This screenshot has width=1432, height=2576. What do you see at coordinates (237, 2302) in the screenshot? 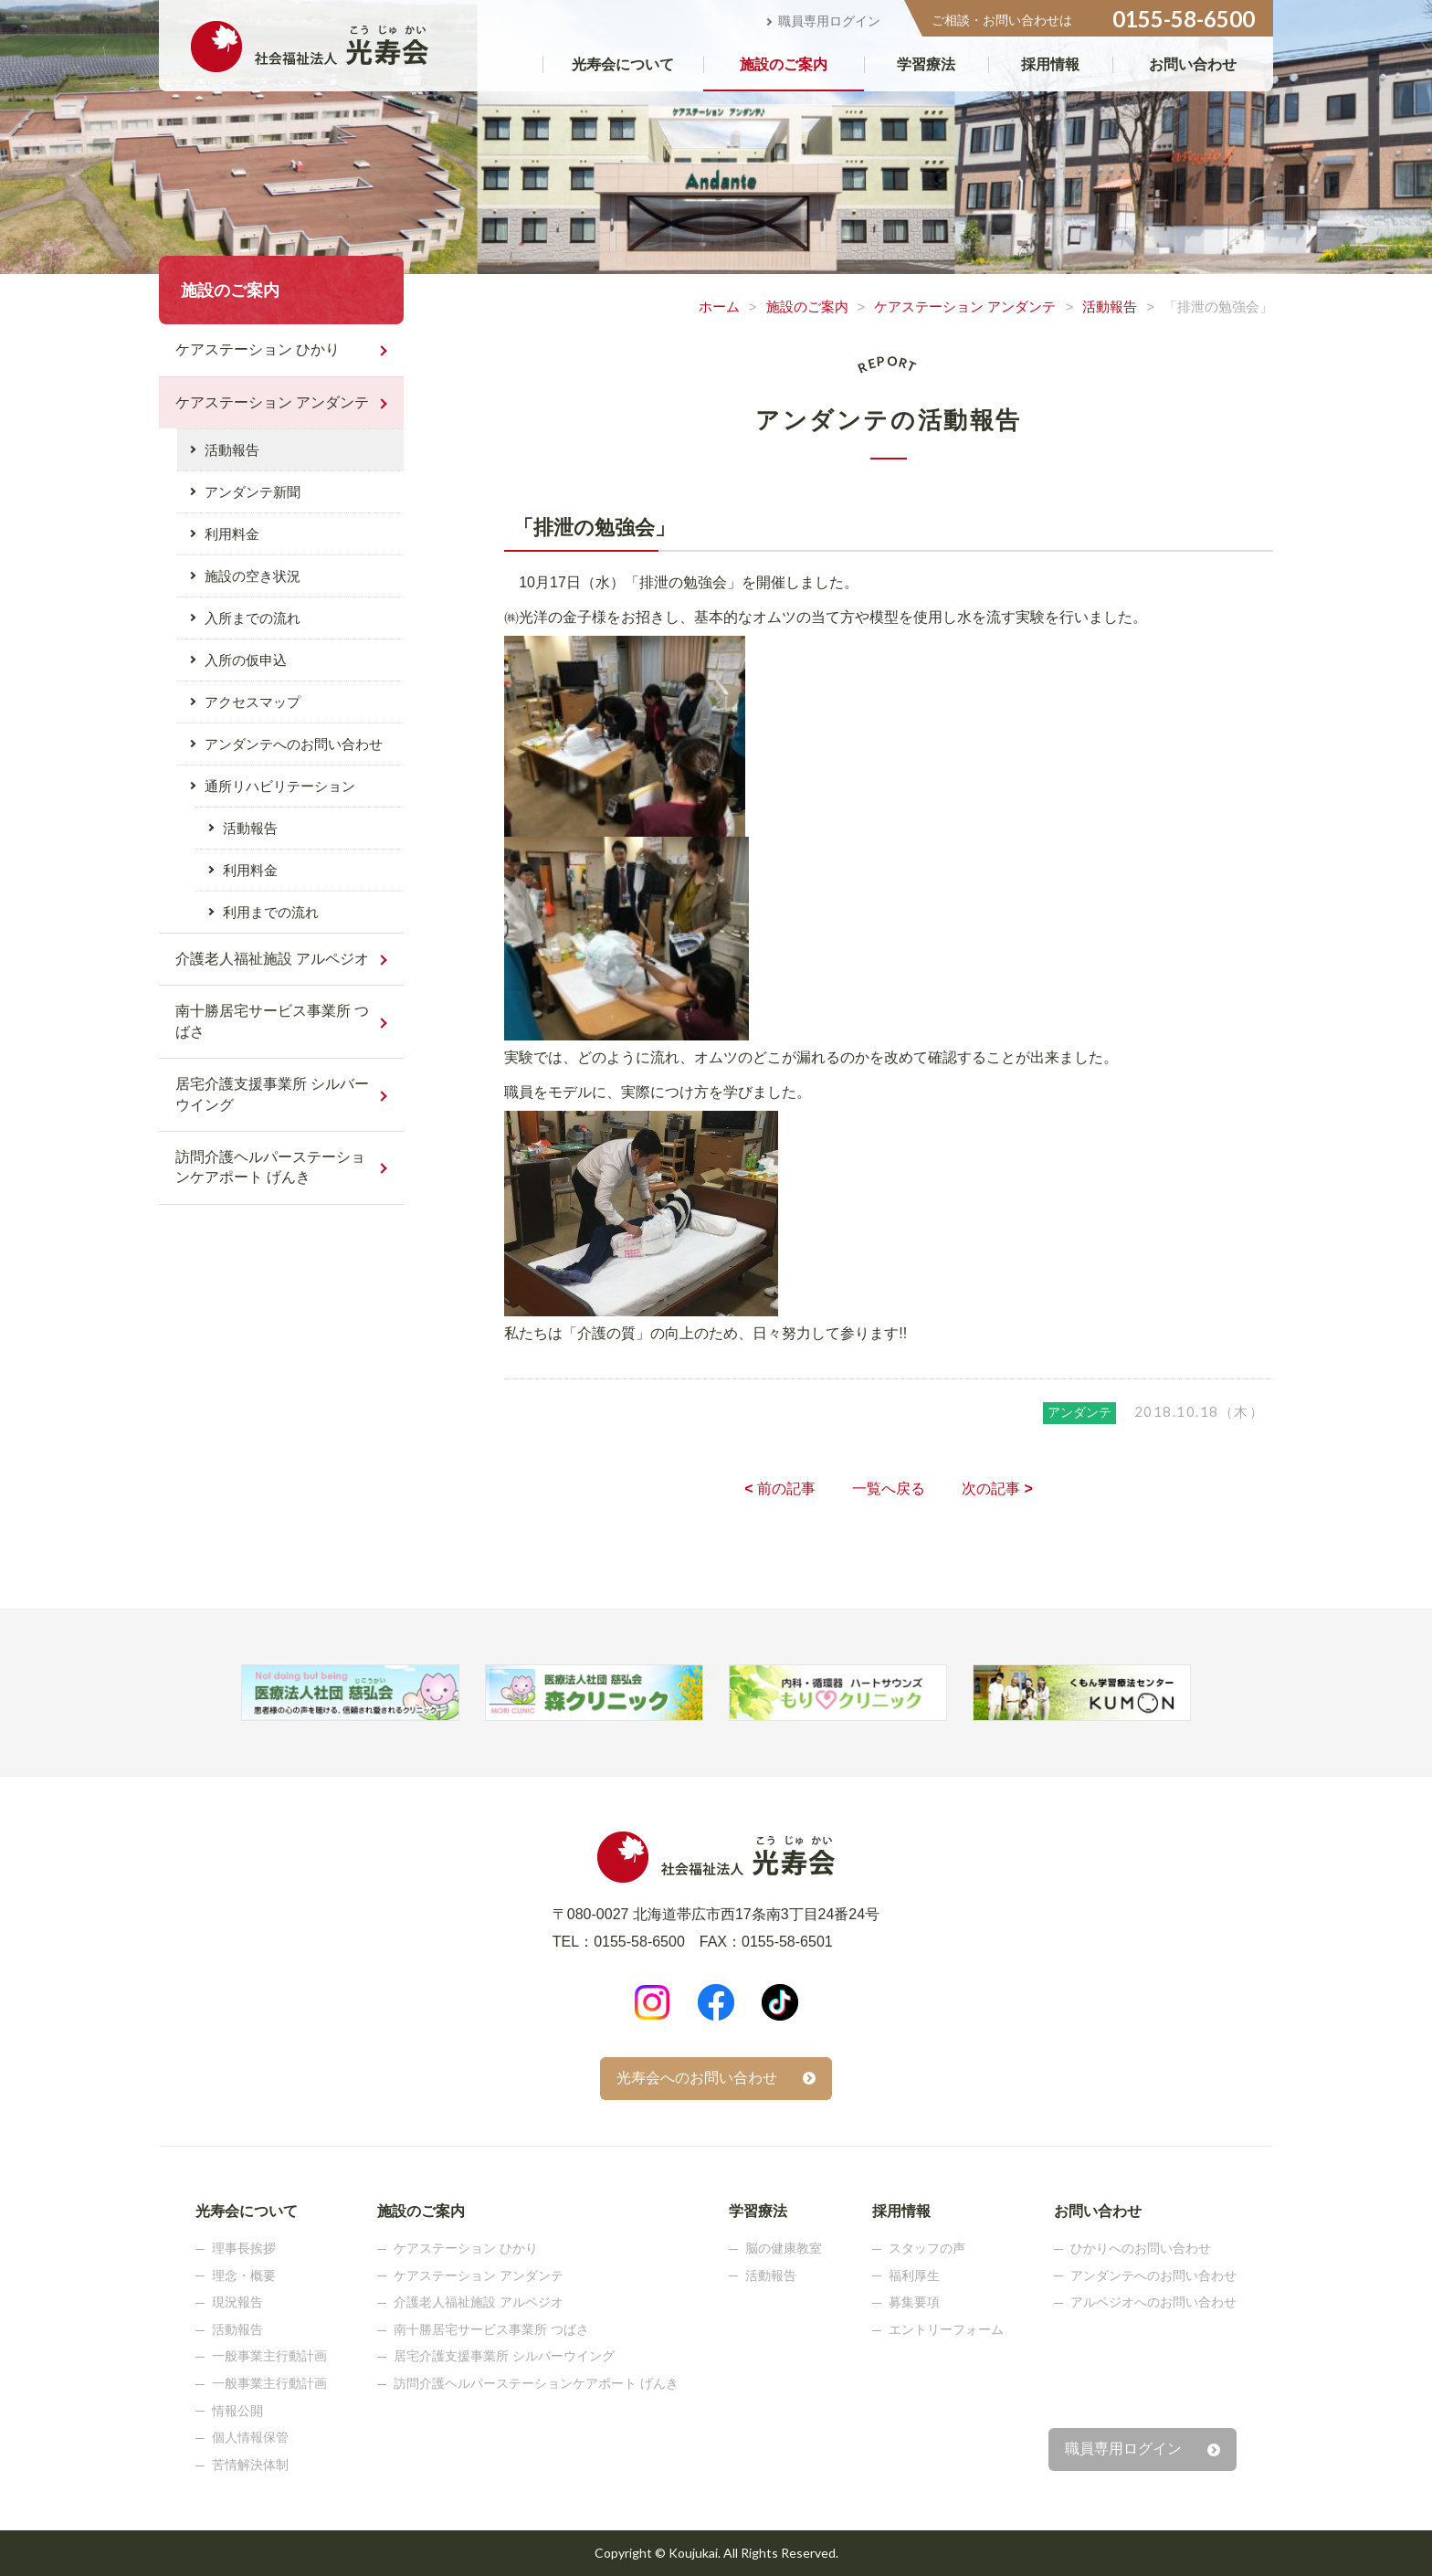
I see `現況報告` at bounding box center [237, 2302].